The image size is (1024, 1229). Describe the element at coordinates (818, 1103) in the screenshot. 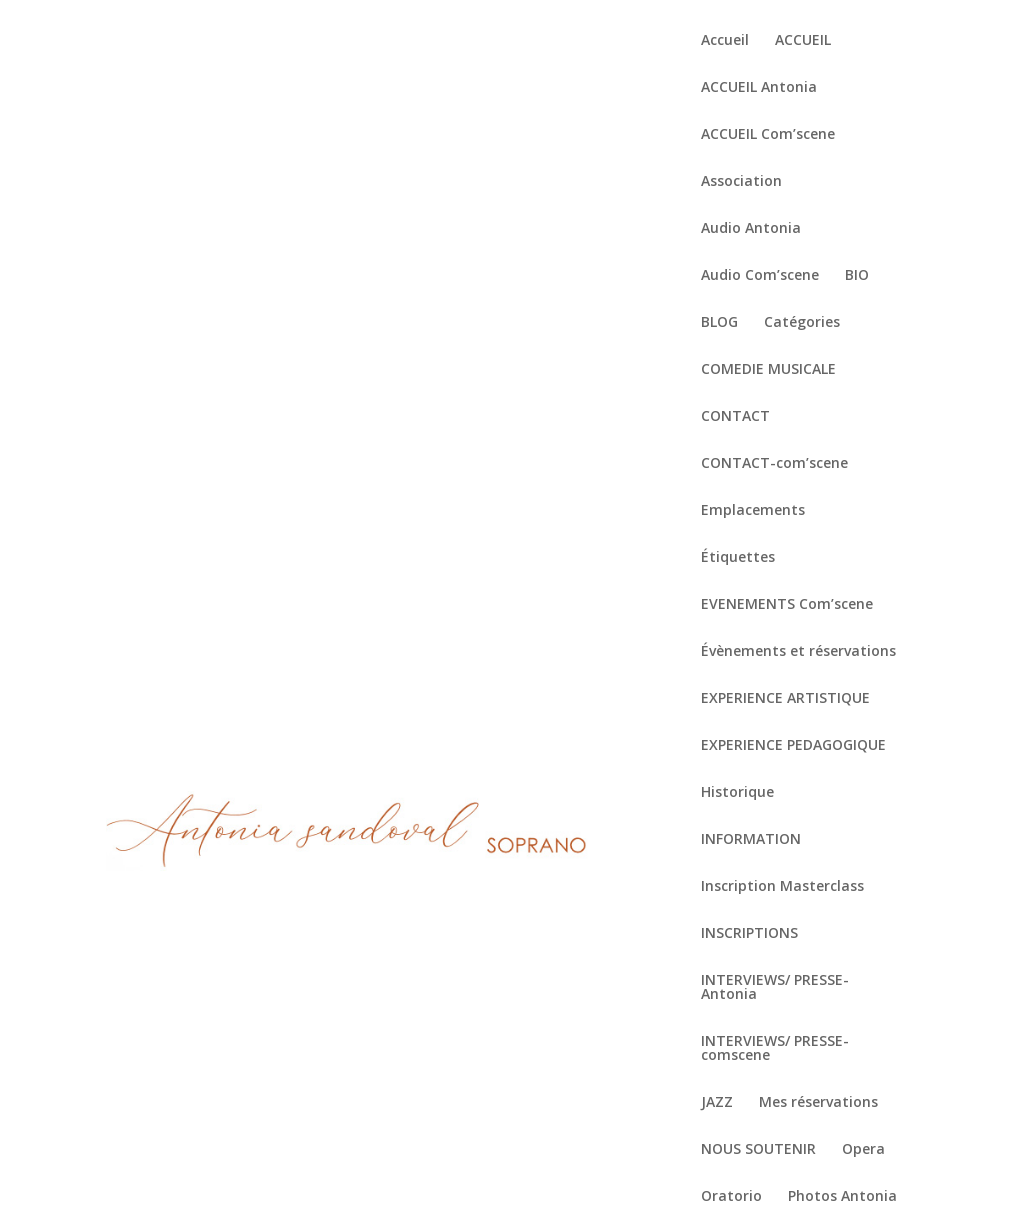

I see `Mes réservations` at that location.